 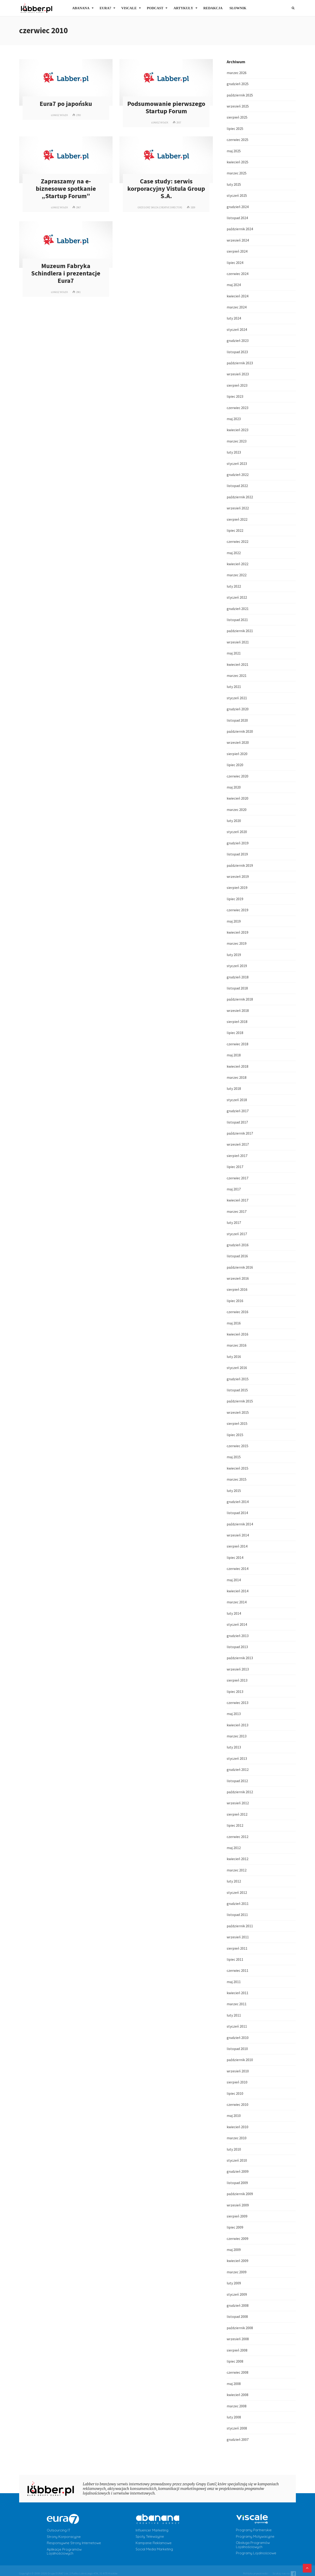 What do you see at coordinates (237, 1680) in the screenshot?
I see `sierpień 2013` at bounding box center [237, 1680].